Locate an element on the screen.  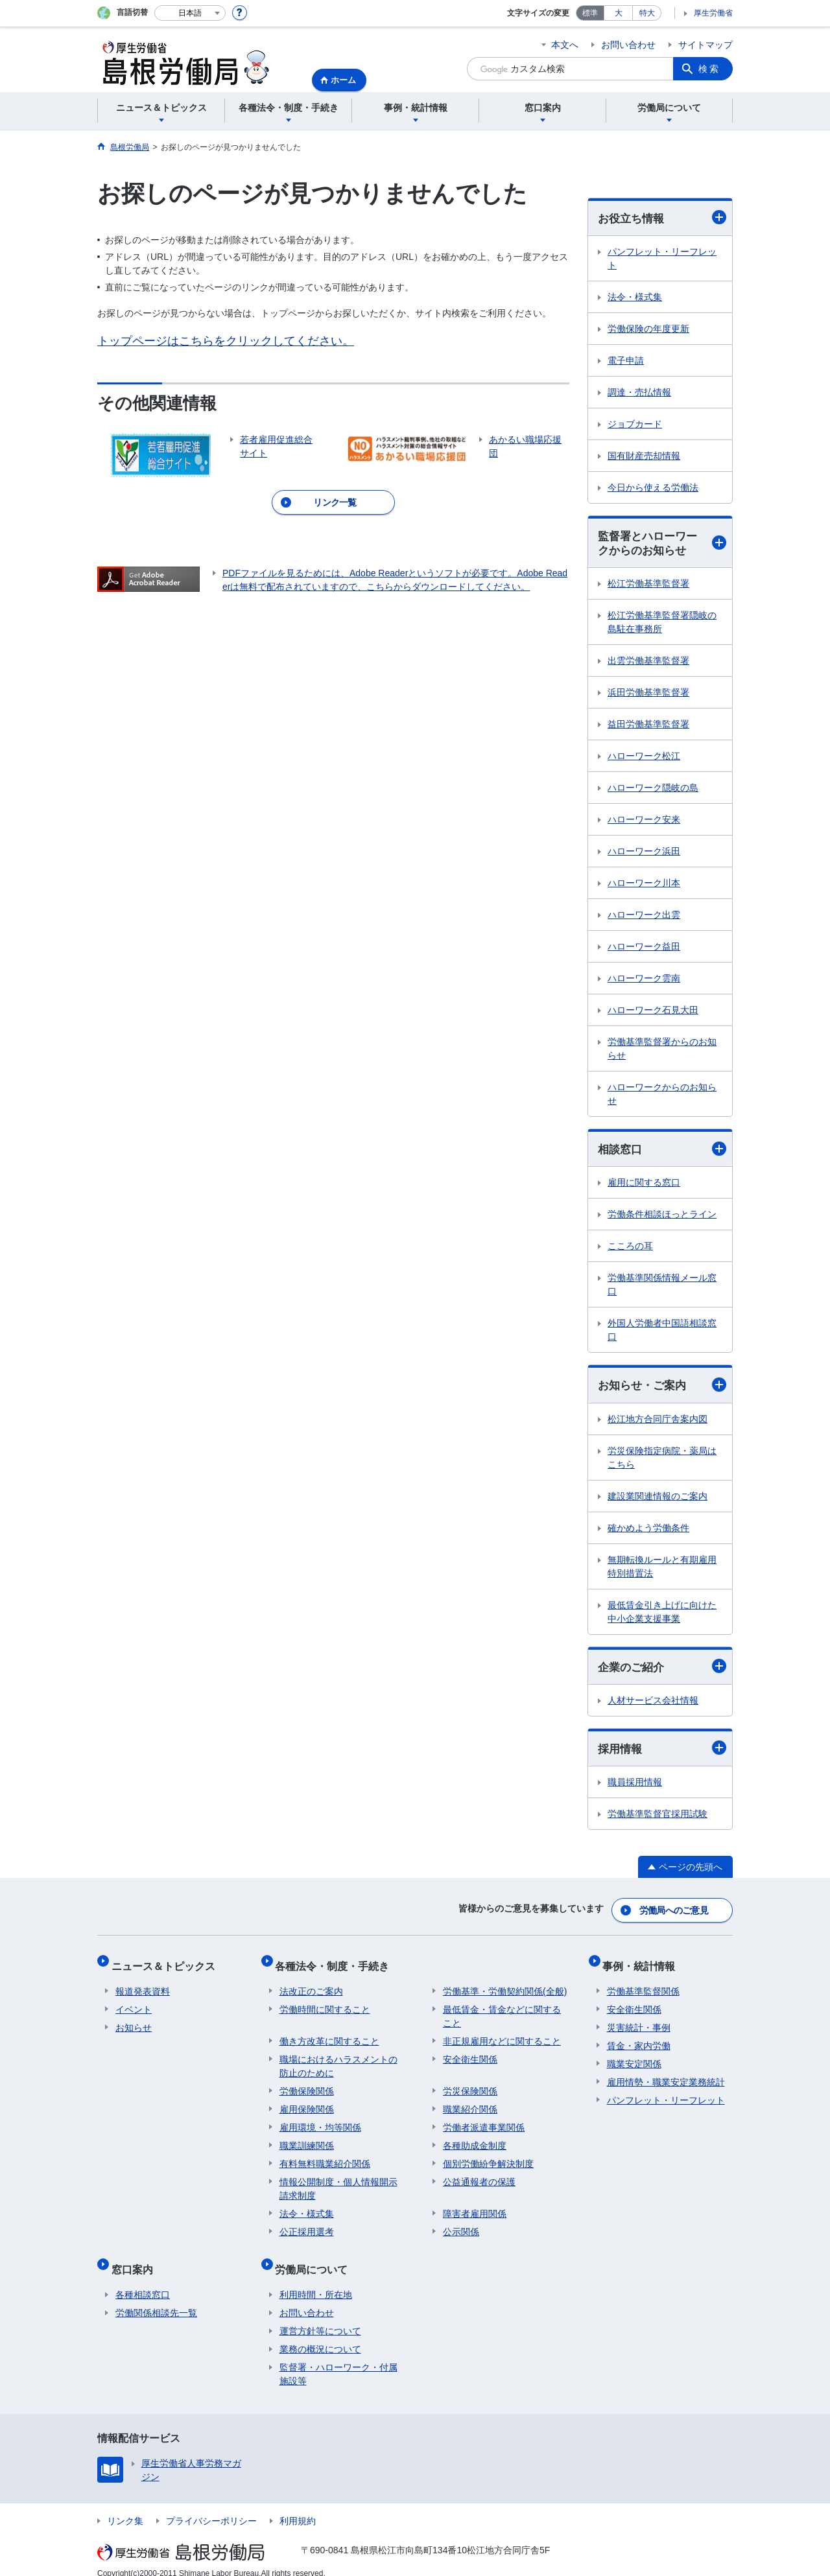
労働基準関係情報メール窓口 is located at coordinates (662, 1288).